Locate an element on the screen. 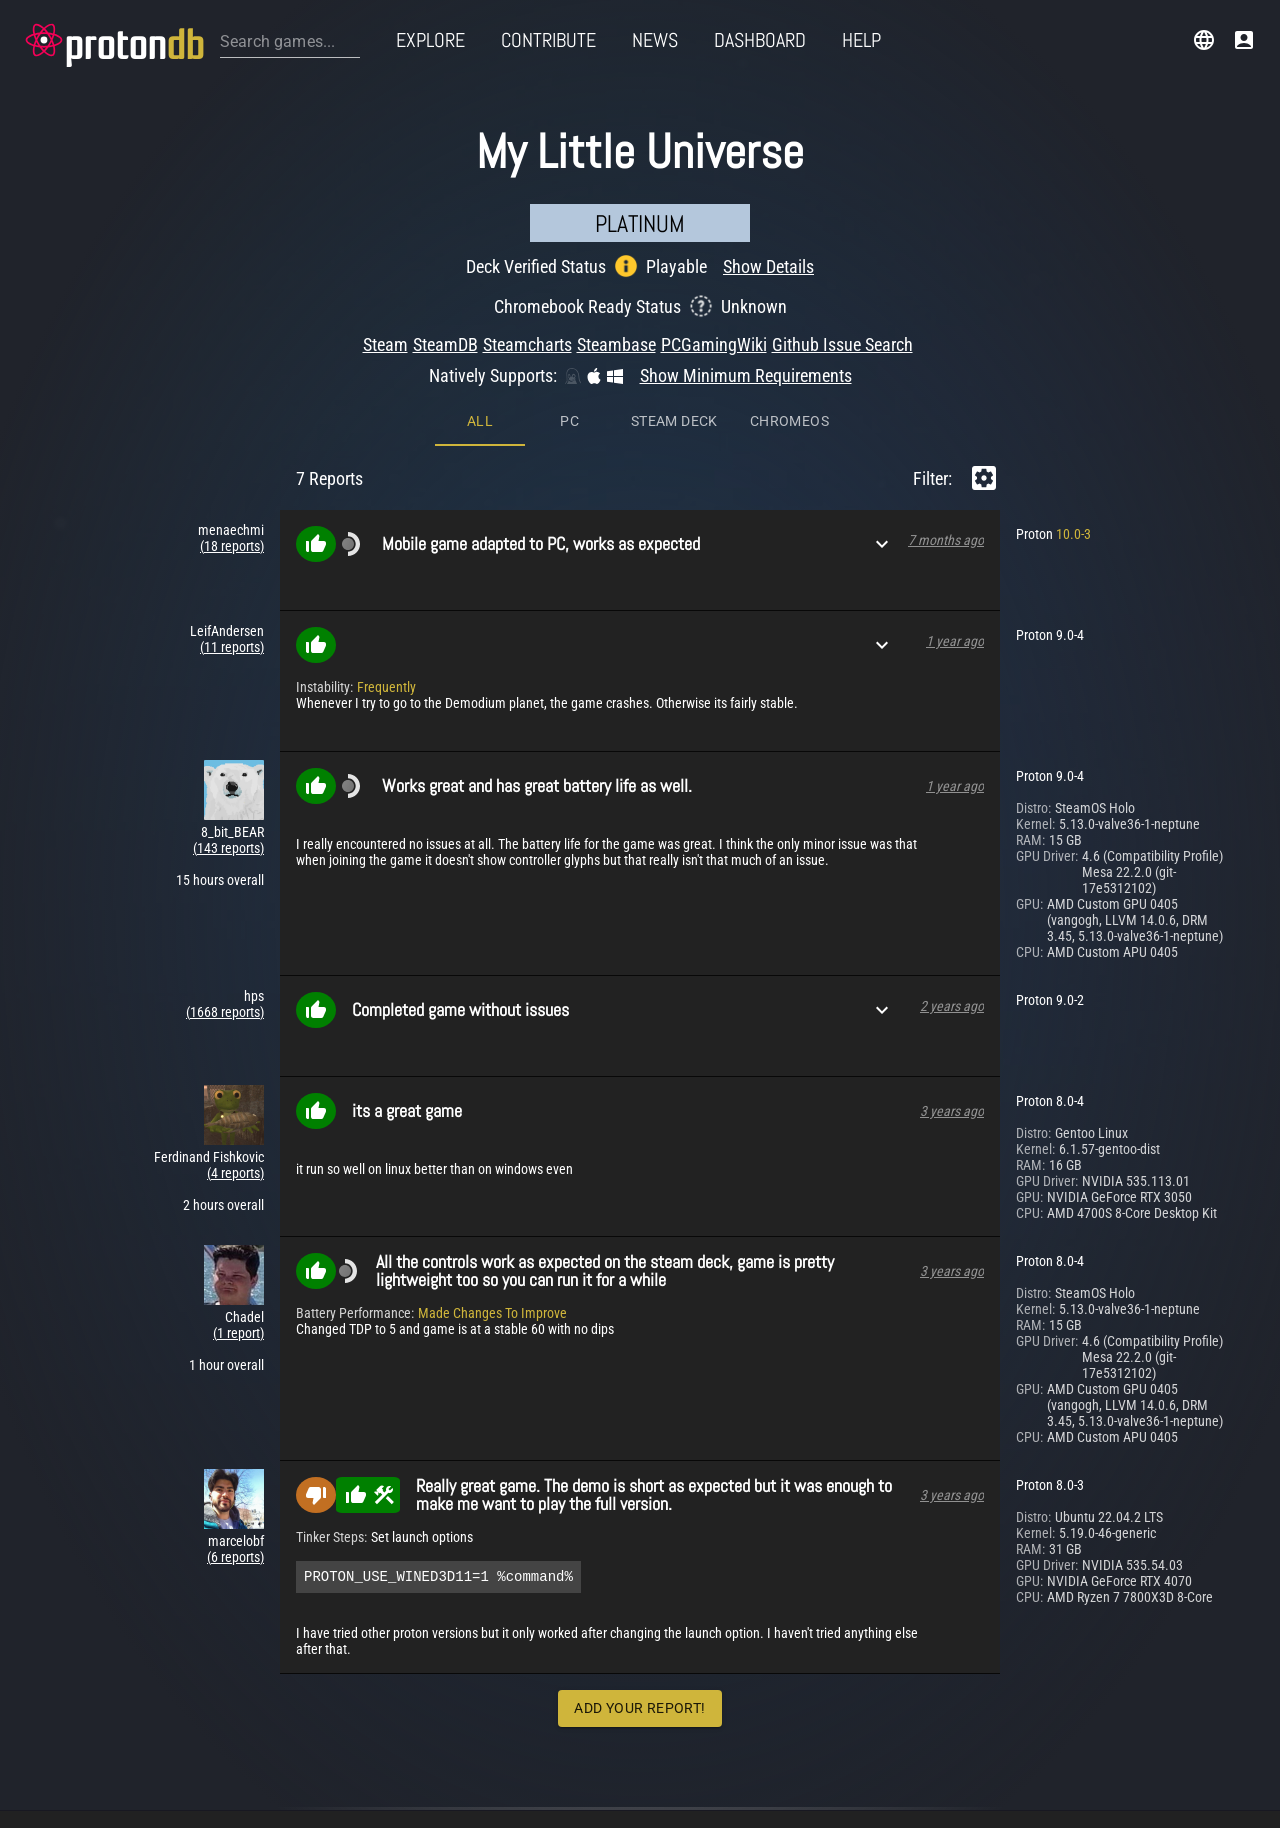 The height and width of the screenshot is (1828, 1280). (18 reports) is located at coordinates (232, 546).